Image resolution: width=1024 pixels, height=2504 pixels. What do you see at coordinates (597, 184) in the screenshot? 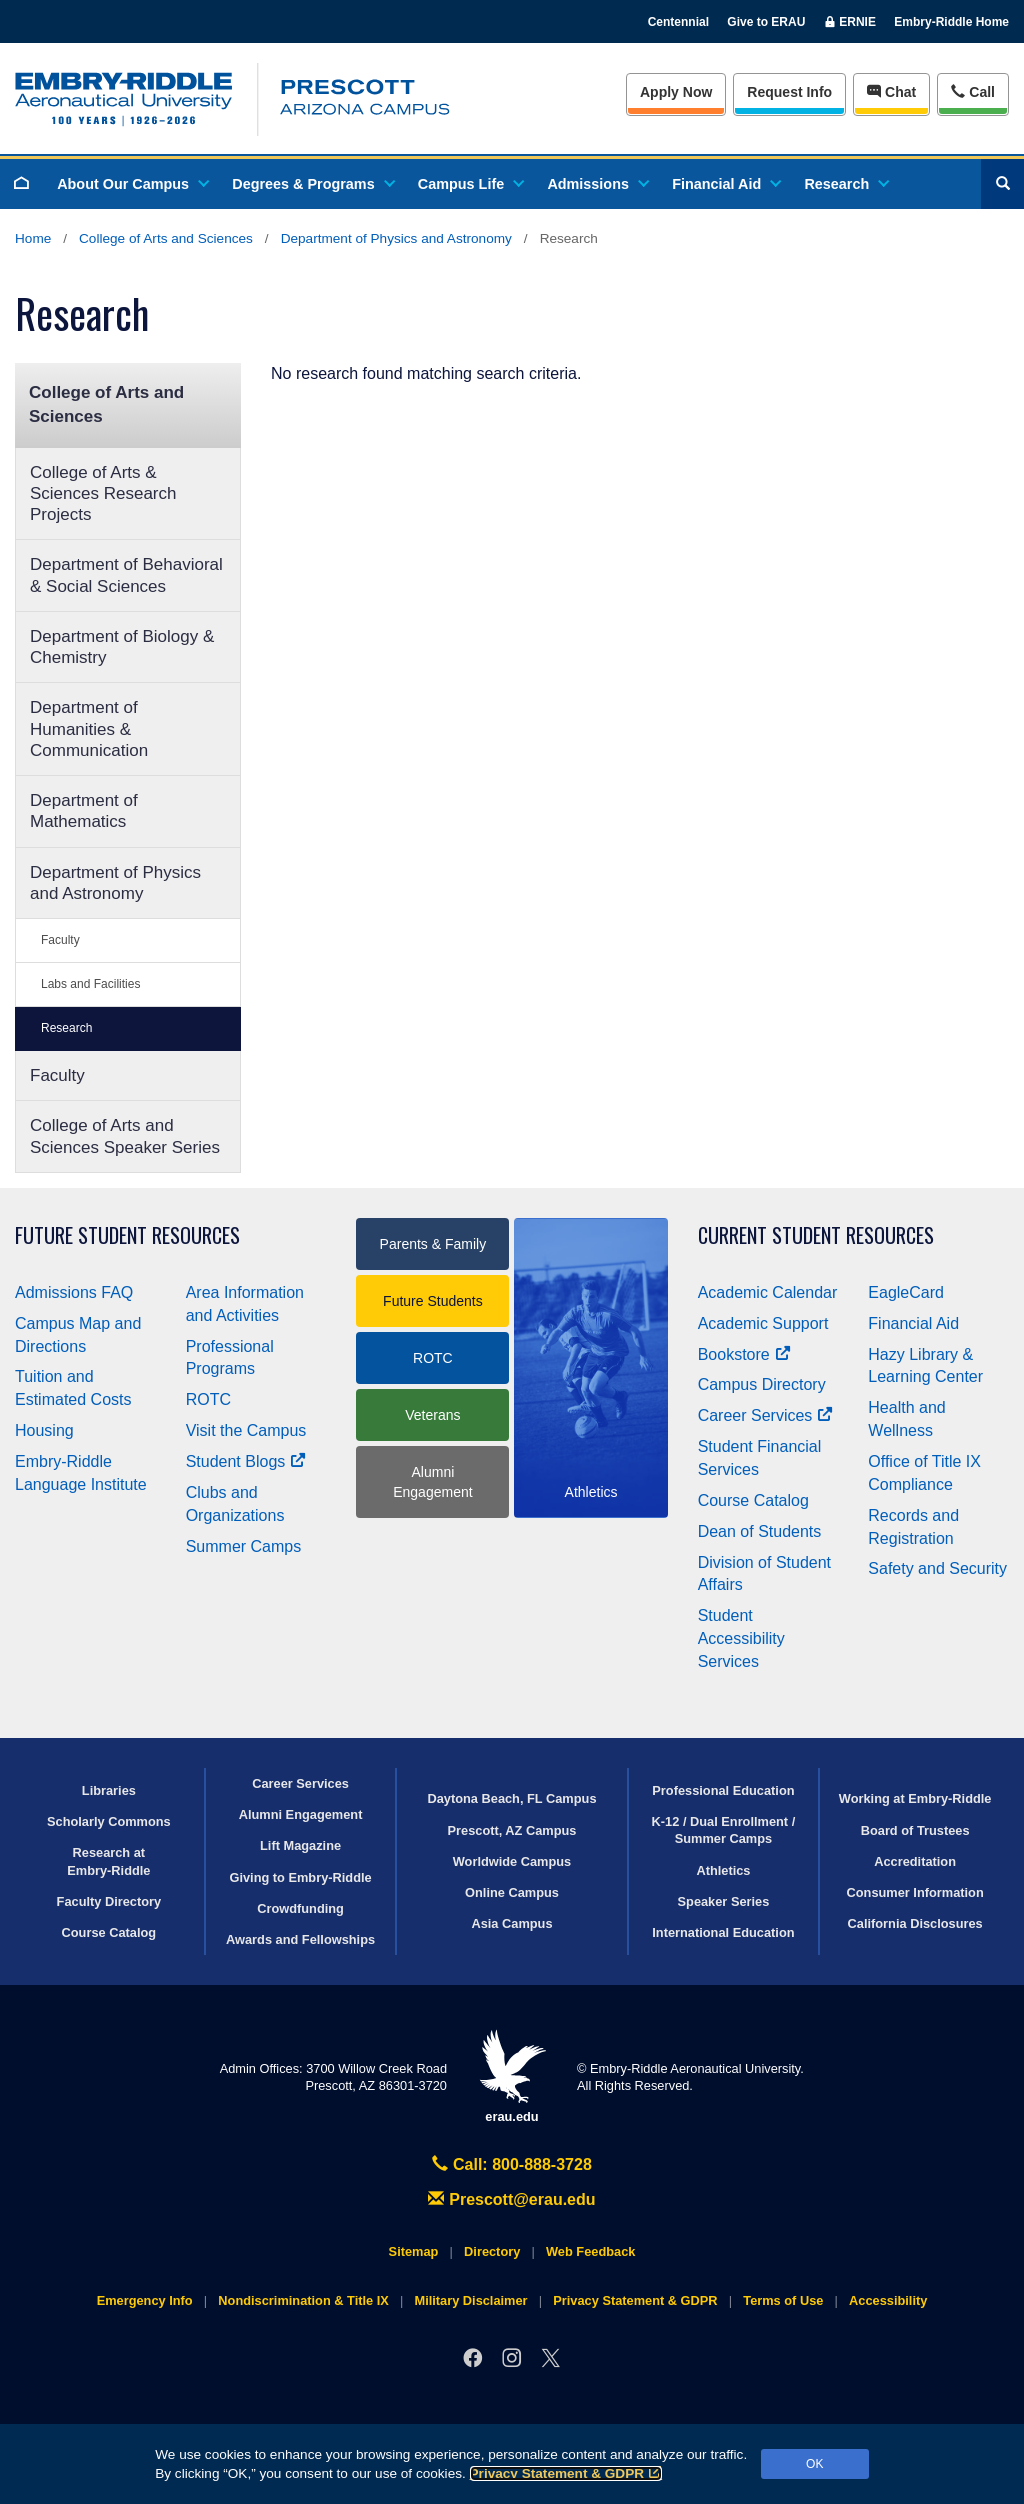
I see `Admissions` at bounding box center [597, 184].